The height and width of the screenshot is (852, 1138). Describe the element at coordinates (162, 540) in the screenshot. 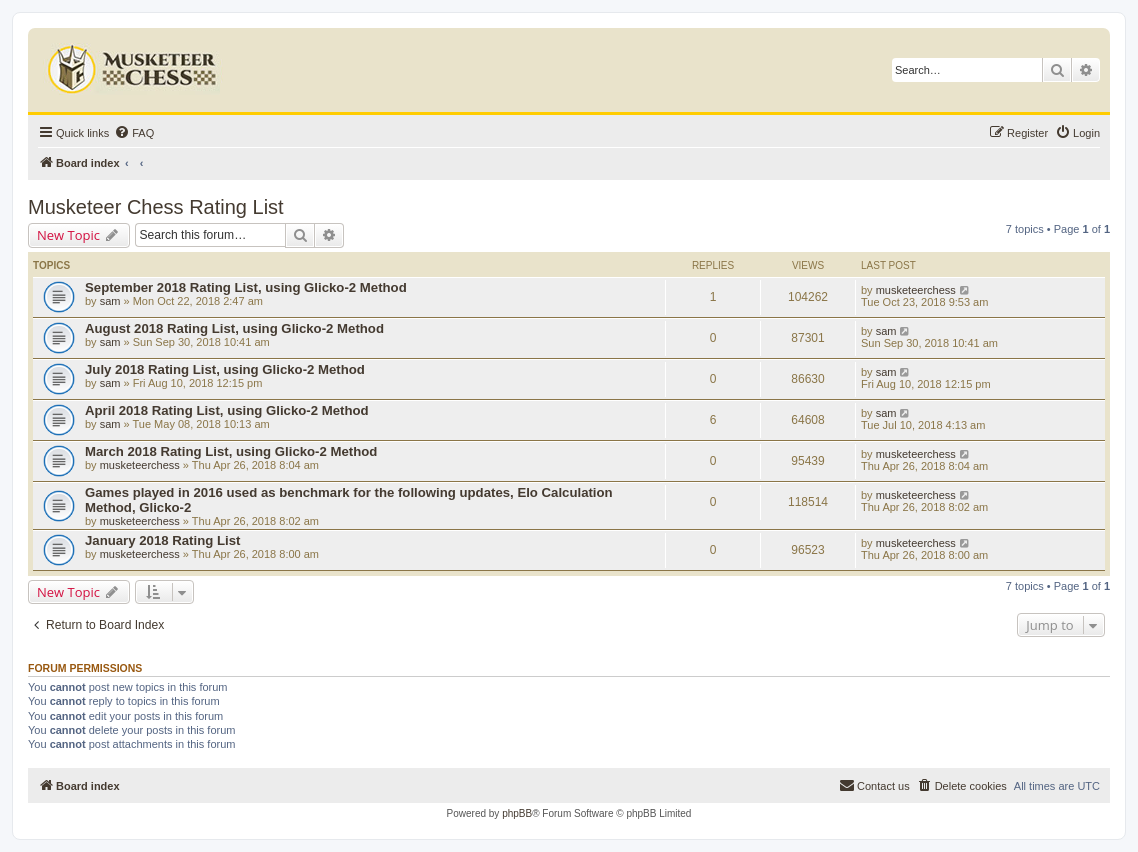

I see `January 2018 Rating List` at that location.